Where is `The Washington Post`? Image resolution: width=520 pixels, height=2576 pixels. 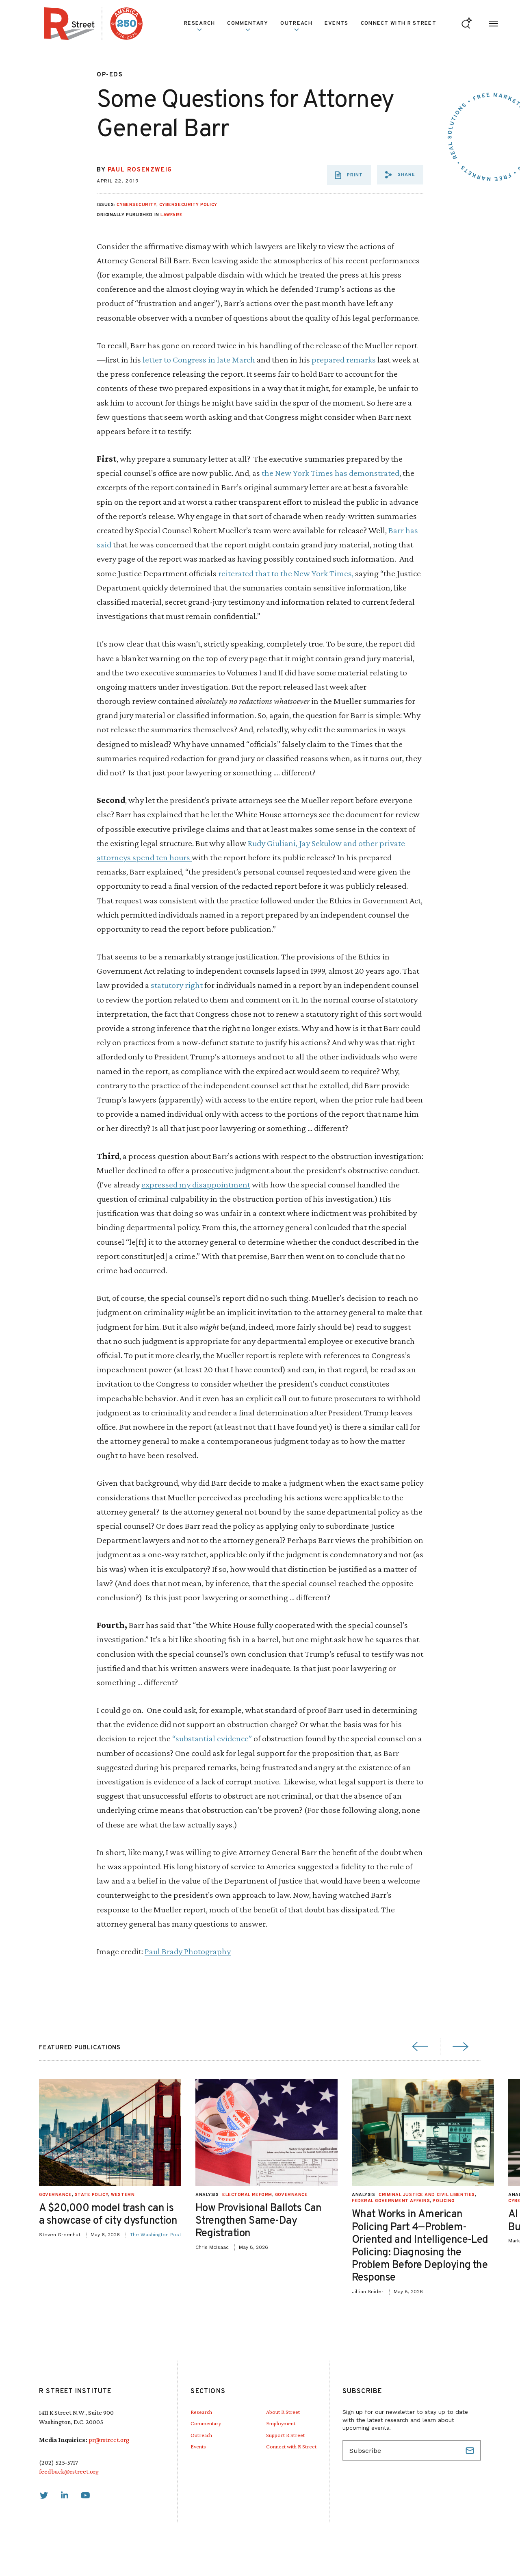 The Washington Post is located at coordinates (181, 2234).